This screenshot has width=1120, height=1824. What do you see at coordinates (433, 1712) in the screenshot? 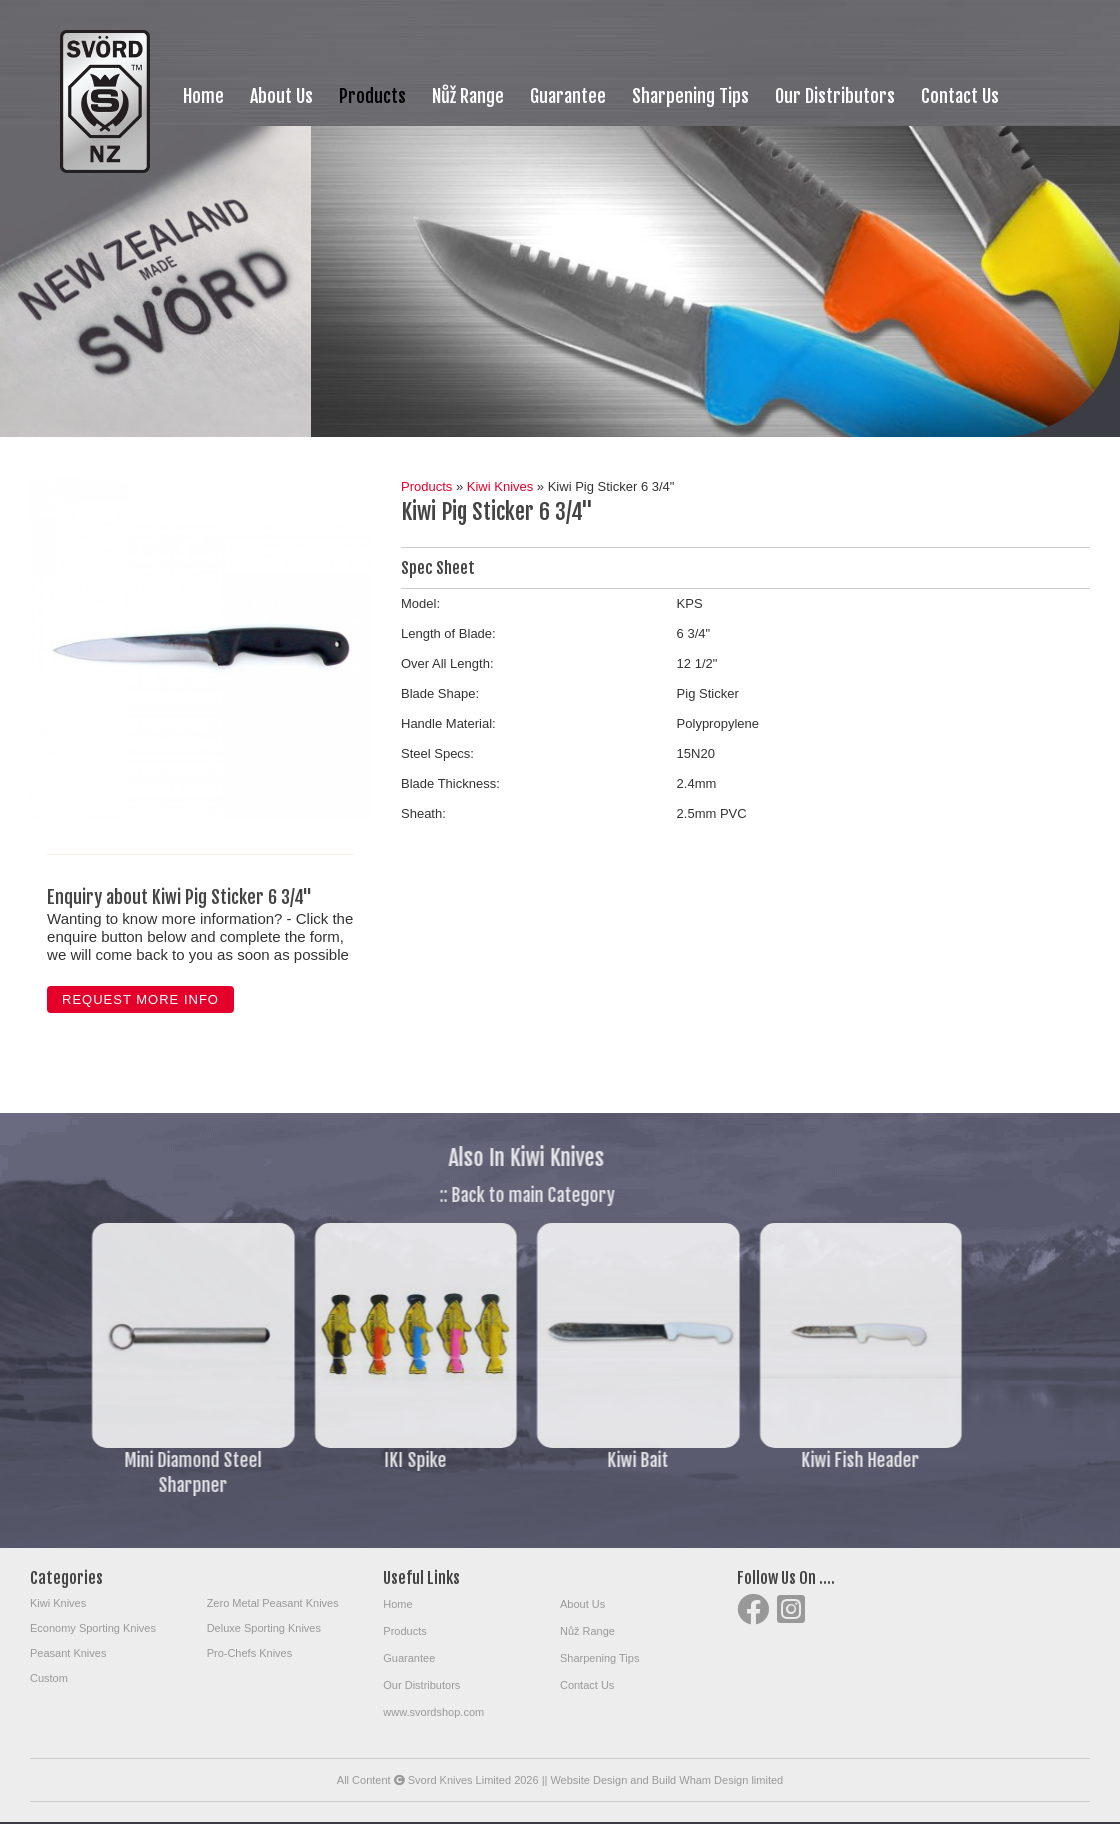
I see `www.svordshop.com` at bounding box center [433, 1712].